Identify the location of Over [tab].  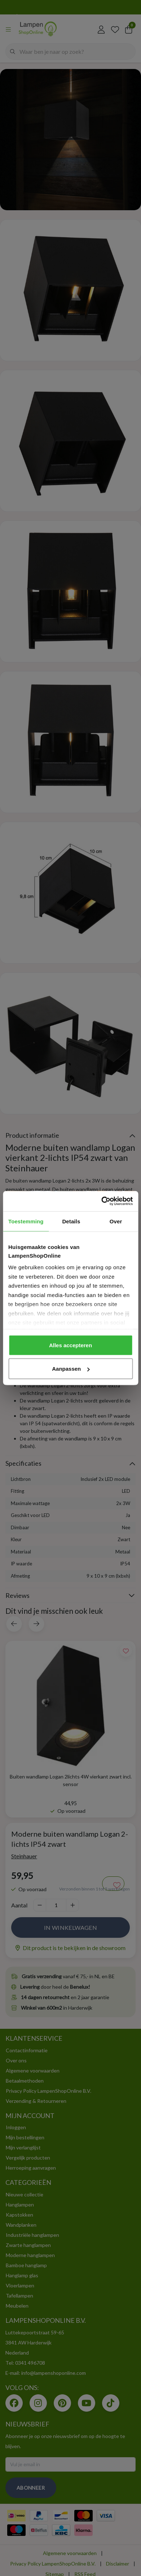
(116, 1221).